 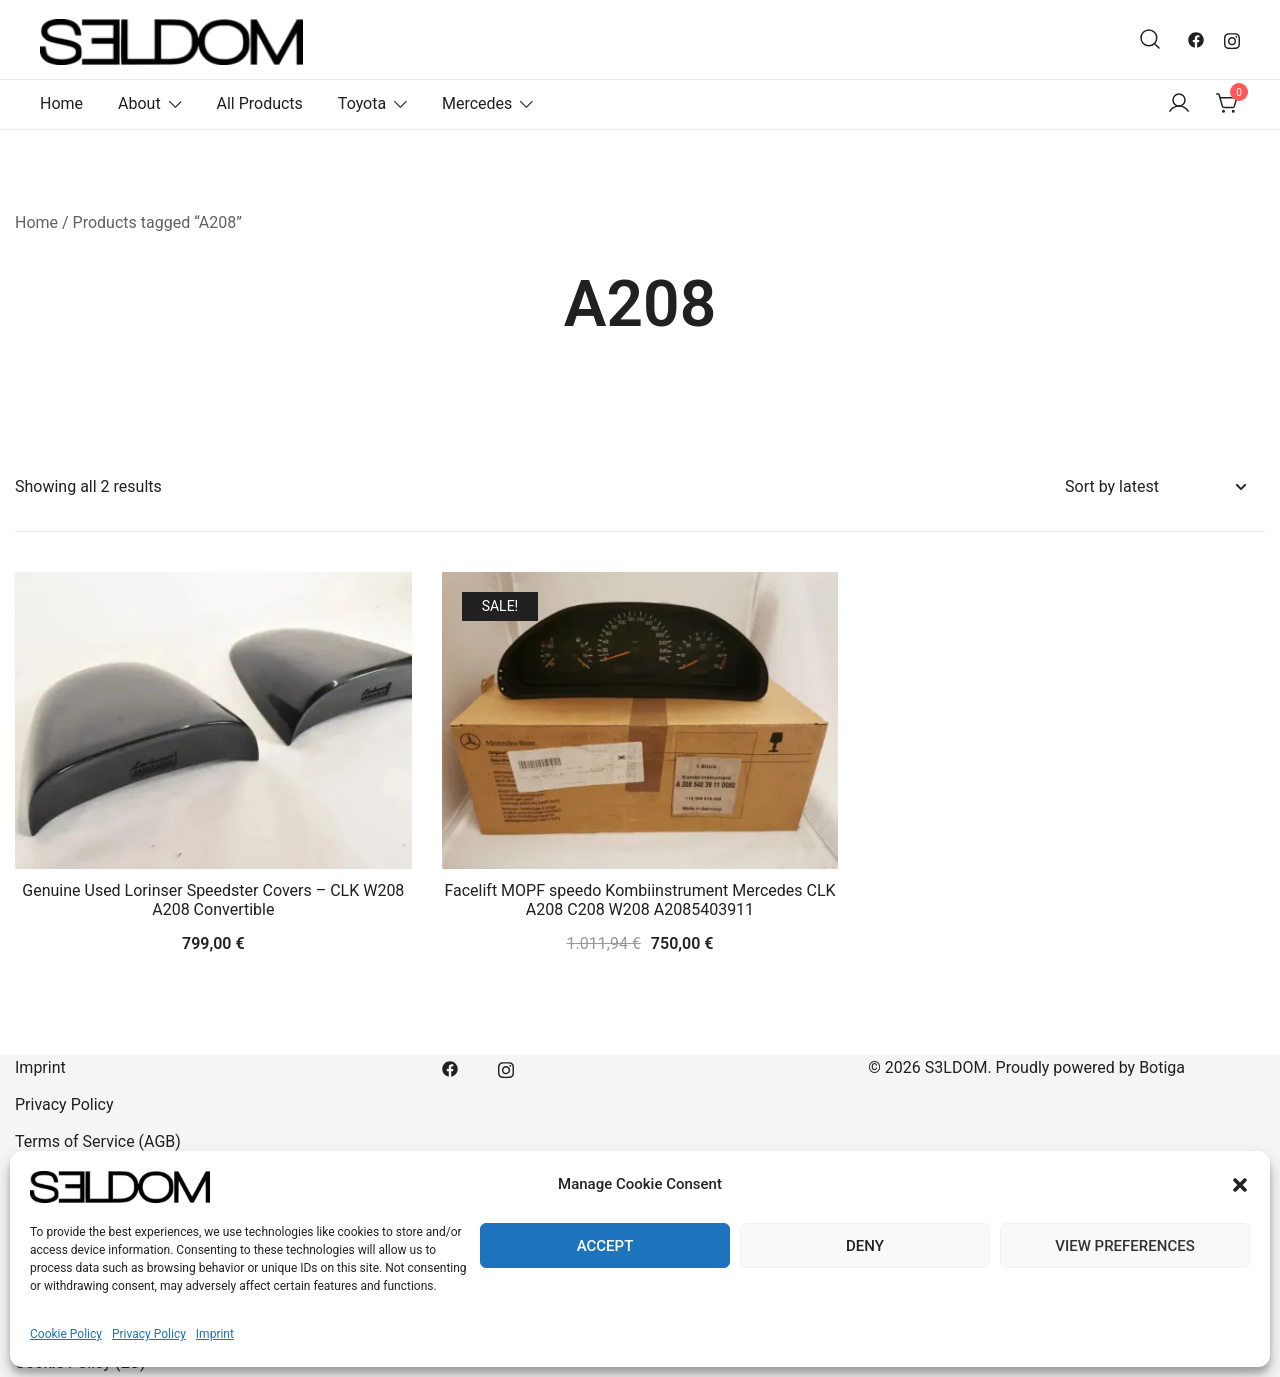 What do you see at coordinates (259, 103) in the screenshot?
I see `All Products` at bounding box center [259, 103].